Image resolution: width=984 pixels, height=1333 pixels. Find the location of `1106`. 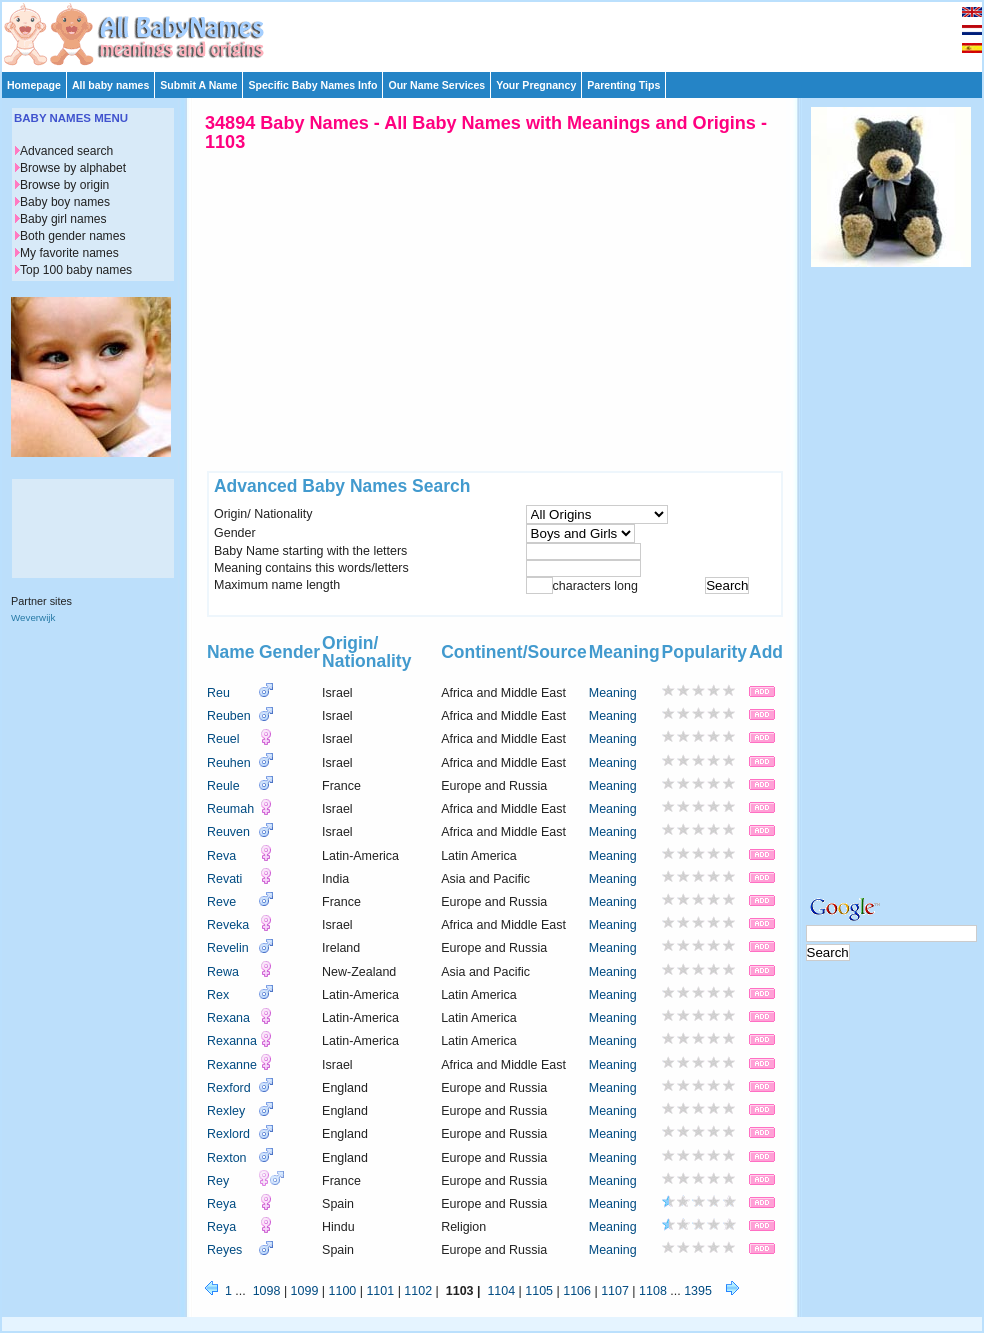

1106 is located at coordinates (577, 1291).